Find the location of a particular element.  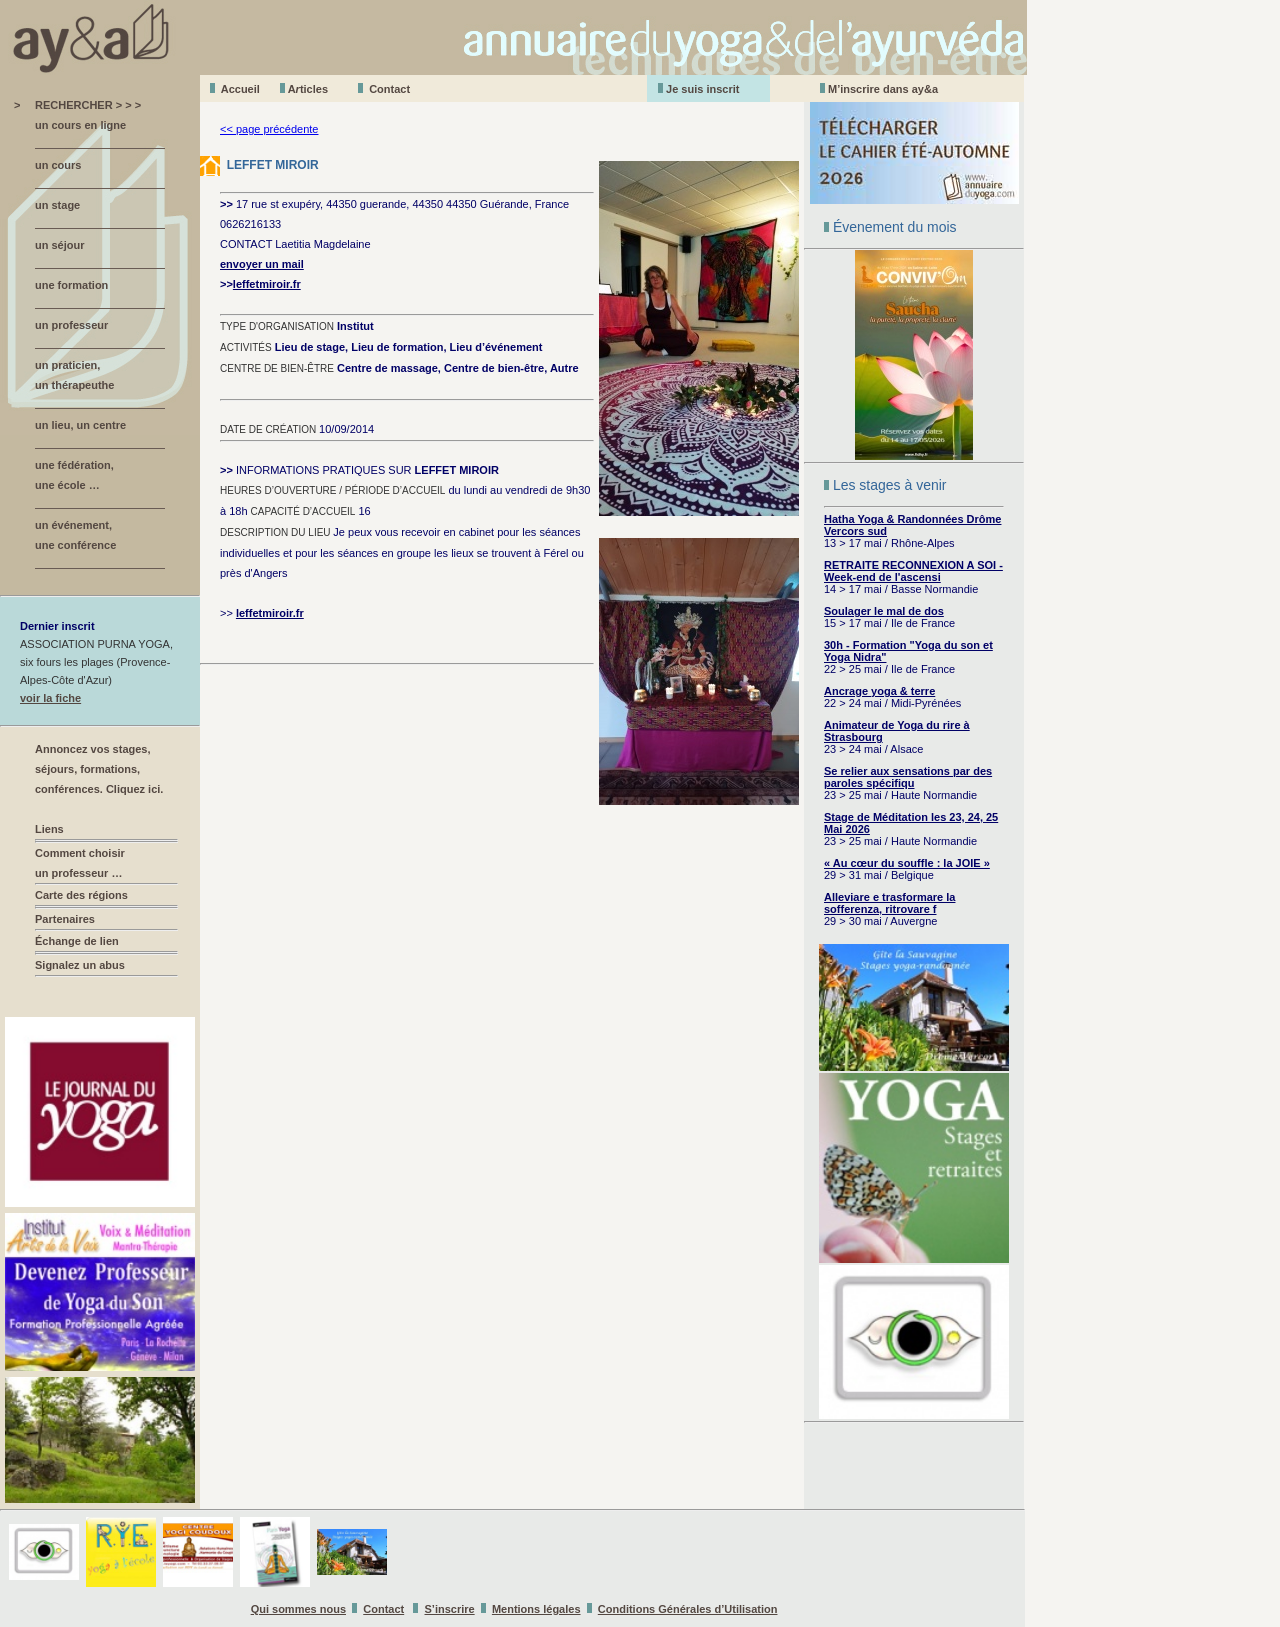

Contact is located at coordinates (389, 89).